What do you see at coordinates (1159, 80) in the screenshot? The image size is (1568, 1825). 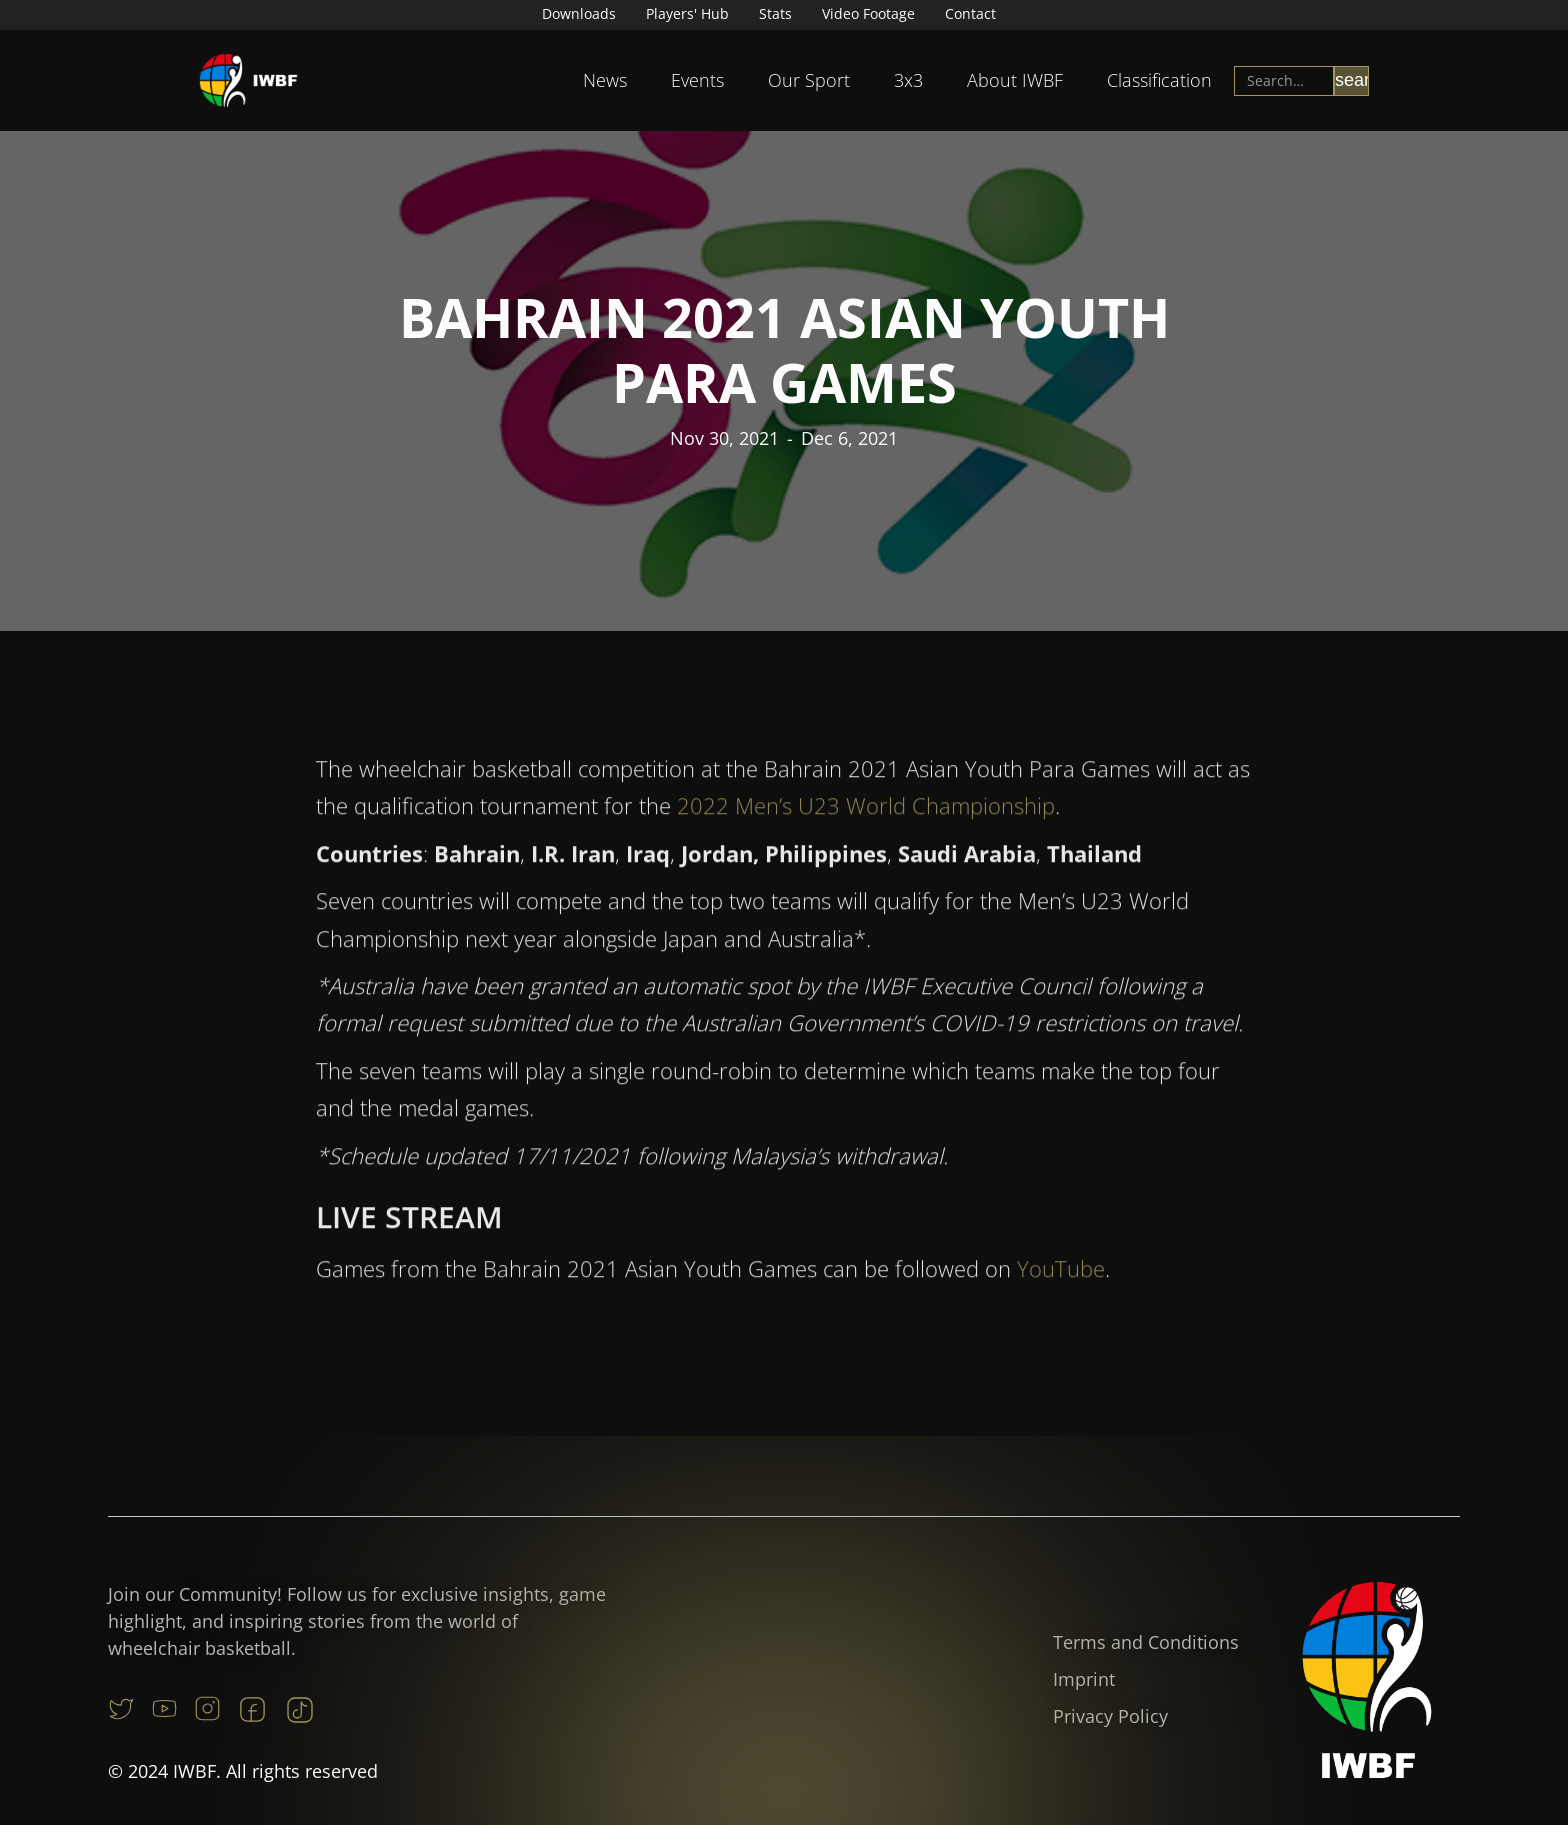 I see `Classification` at bounding box center [1159, 80].